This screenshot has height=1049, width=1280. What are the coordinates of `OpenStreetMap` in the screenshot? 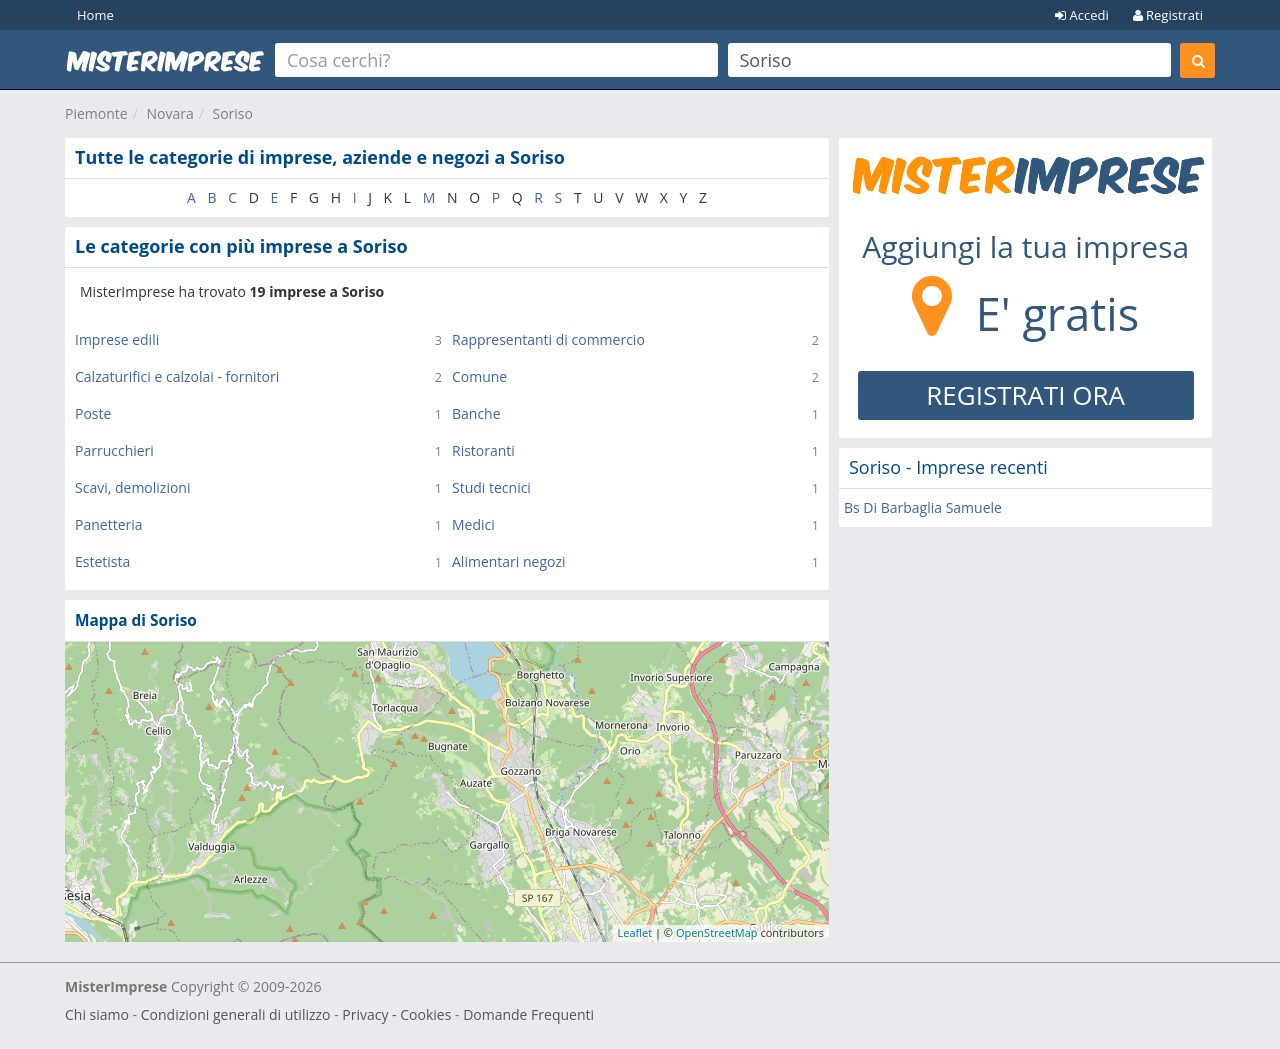 It's located at (717, 932).